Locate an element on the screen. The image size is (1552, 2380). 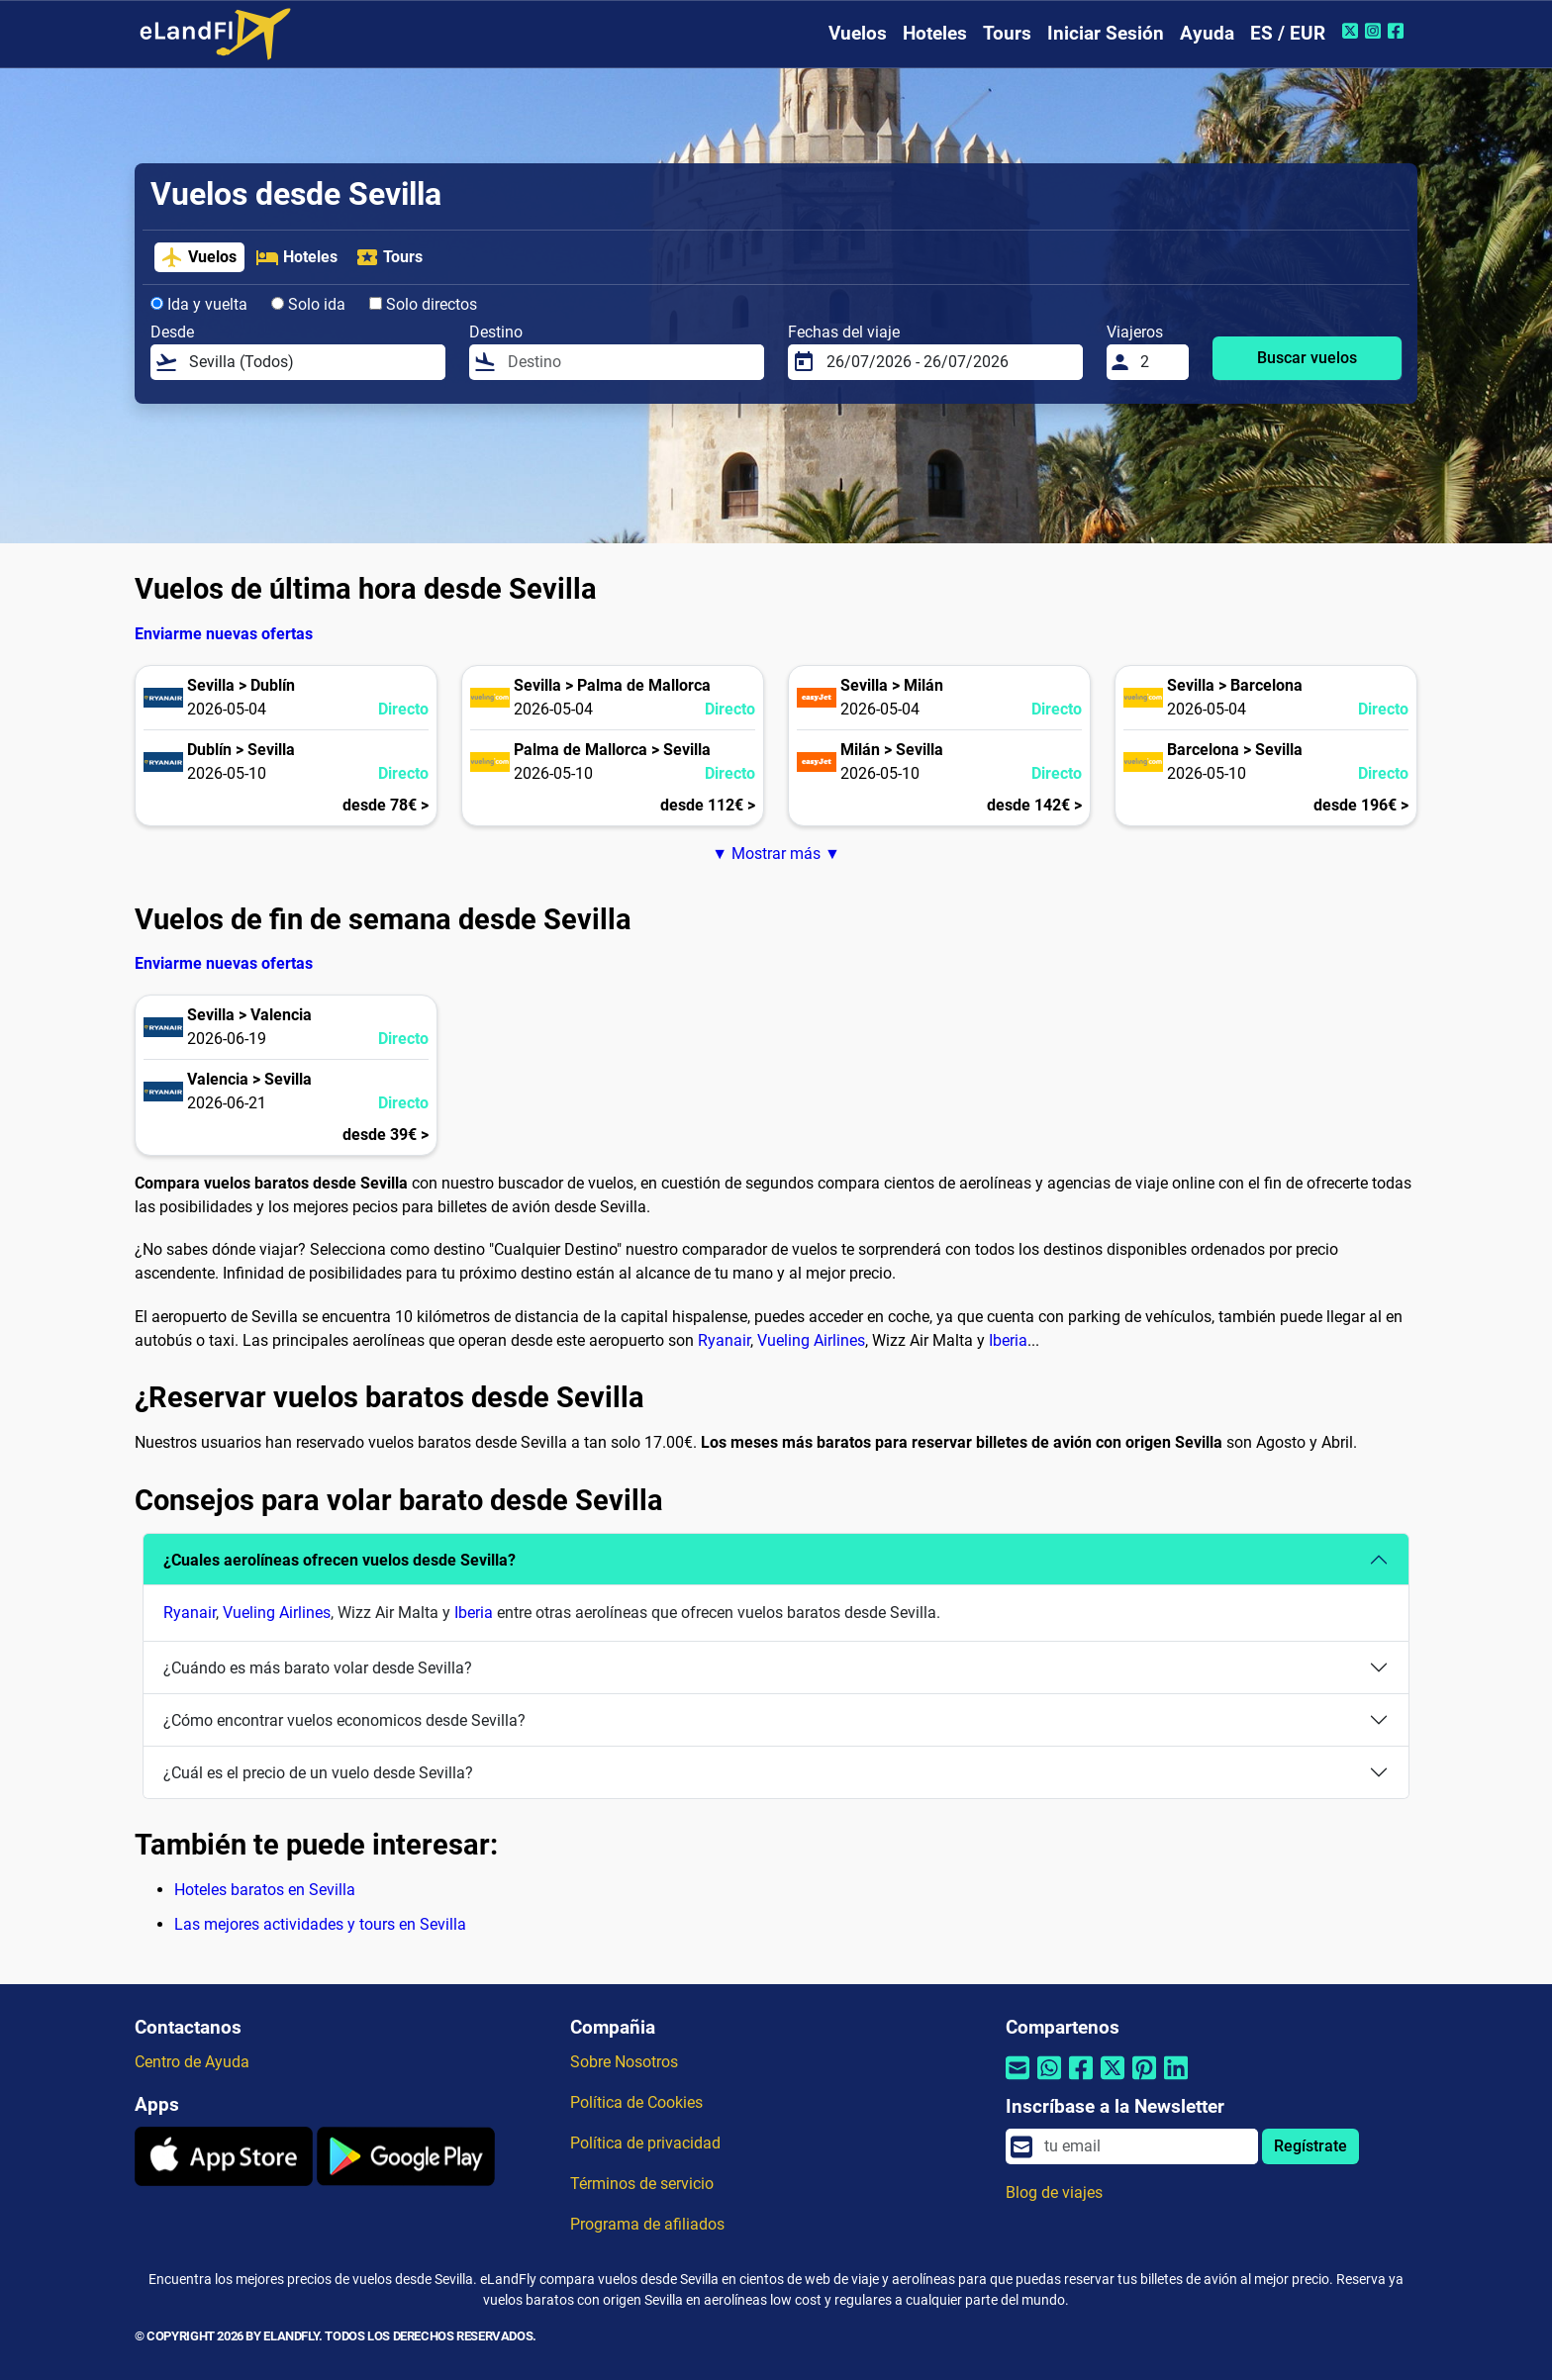
ES / EUR is located at coordinates (1287, 33).